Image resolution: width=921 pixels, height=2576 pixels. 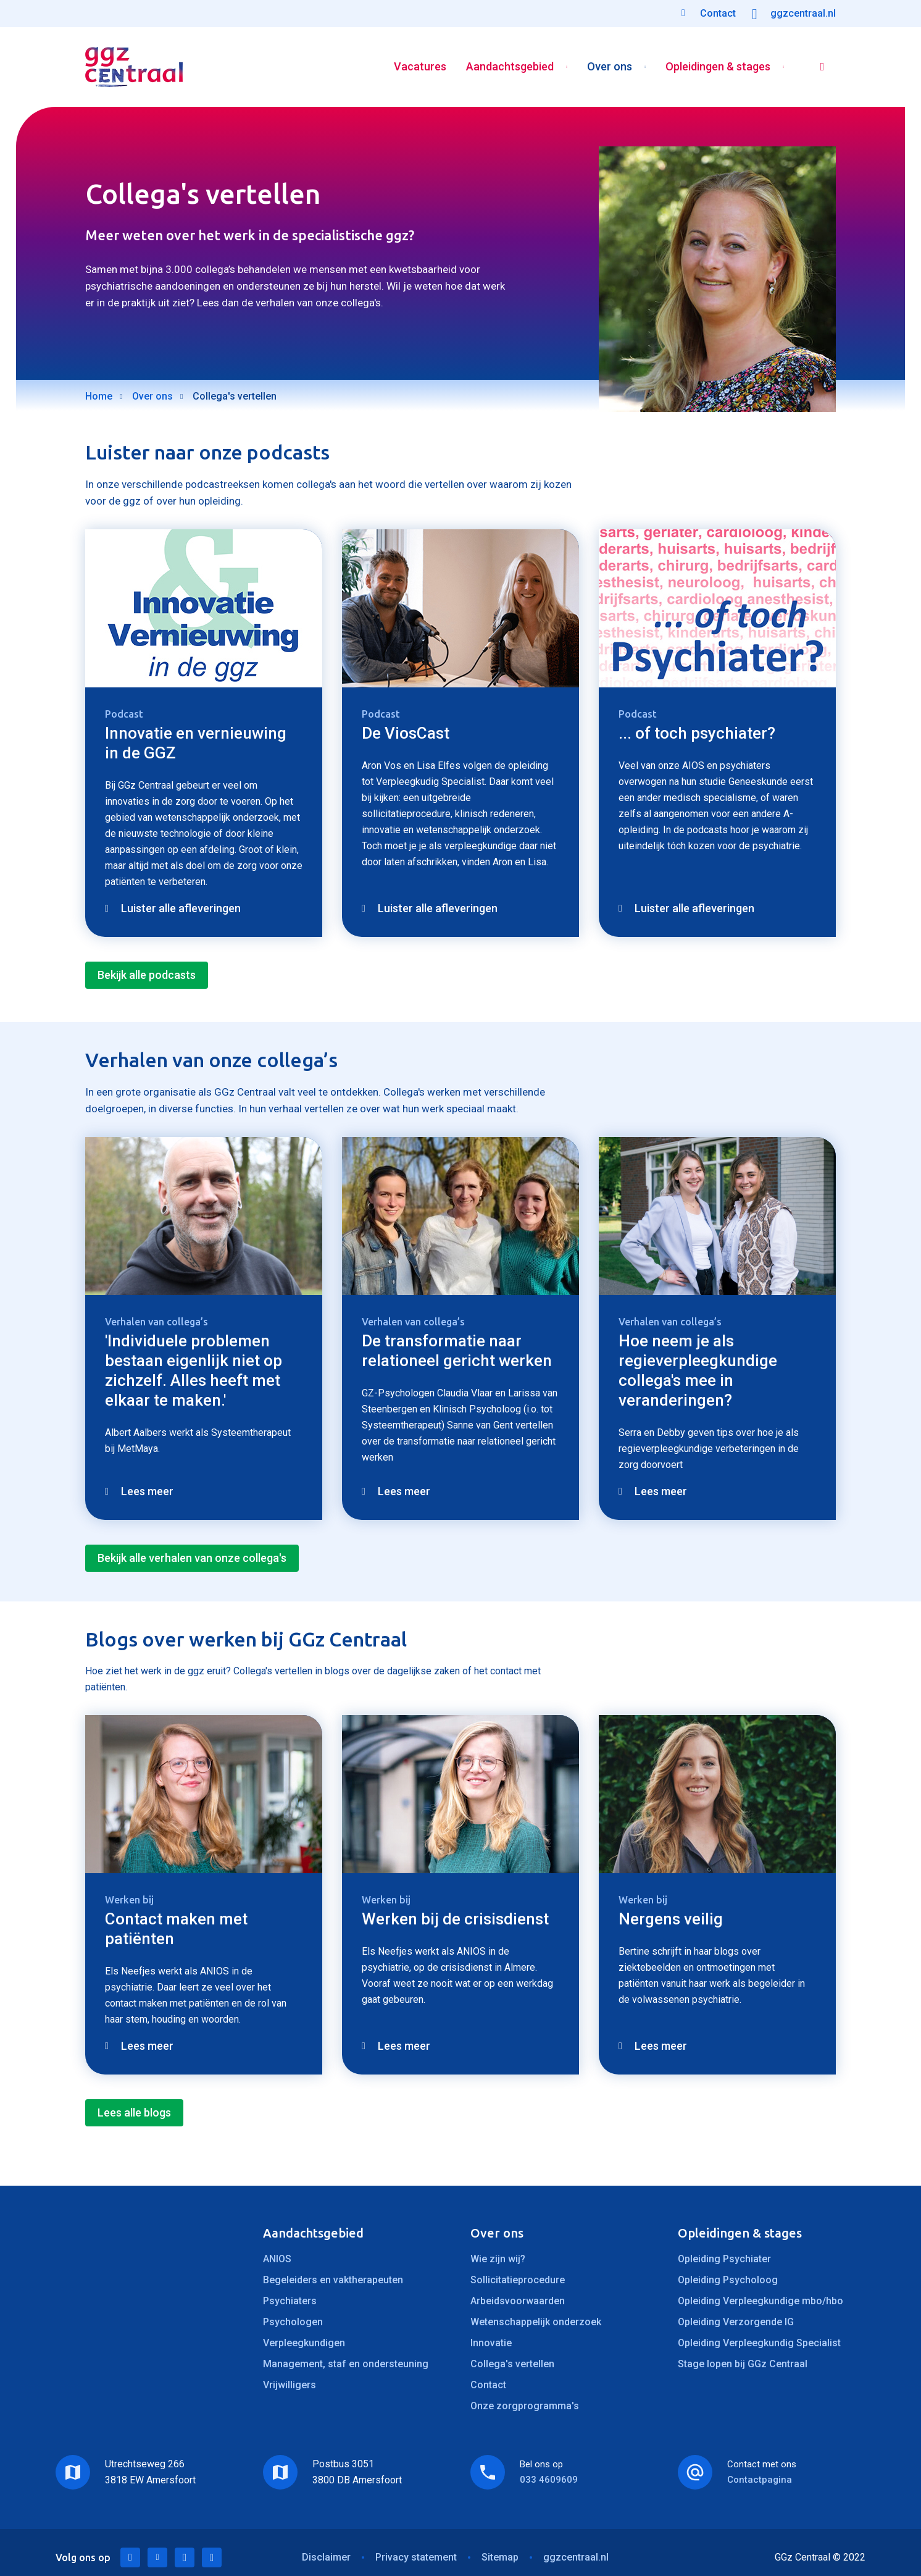 I want to click on Bekijk alle podcasts, so click(x=147, y=974).